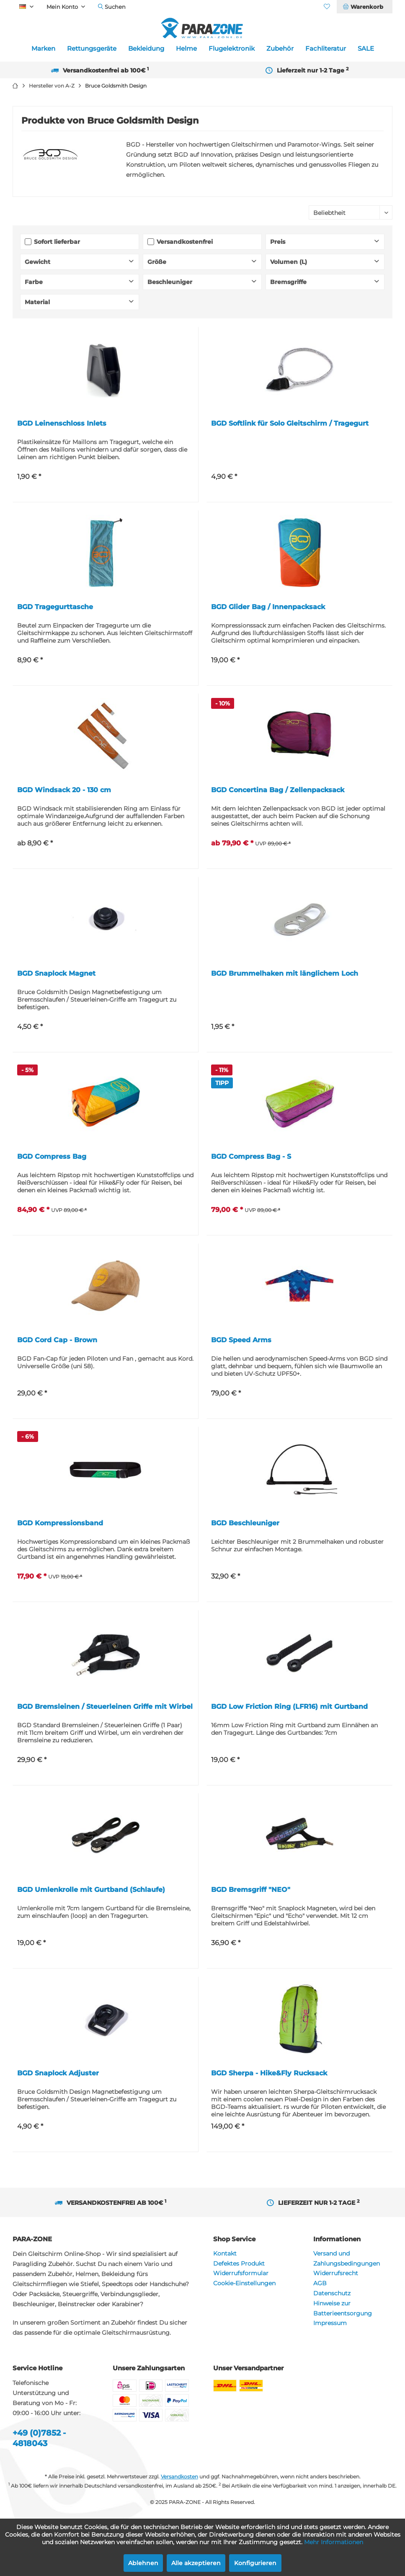 This screenshot has width=405, height=2576. What do you see at coordinates (244, 2283) in the screenshot?
I see `Cookie-Einstellungen` at bounding box center [244, 2283].